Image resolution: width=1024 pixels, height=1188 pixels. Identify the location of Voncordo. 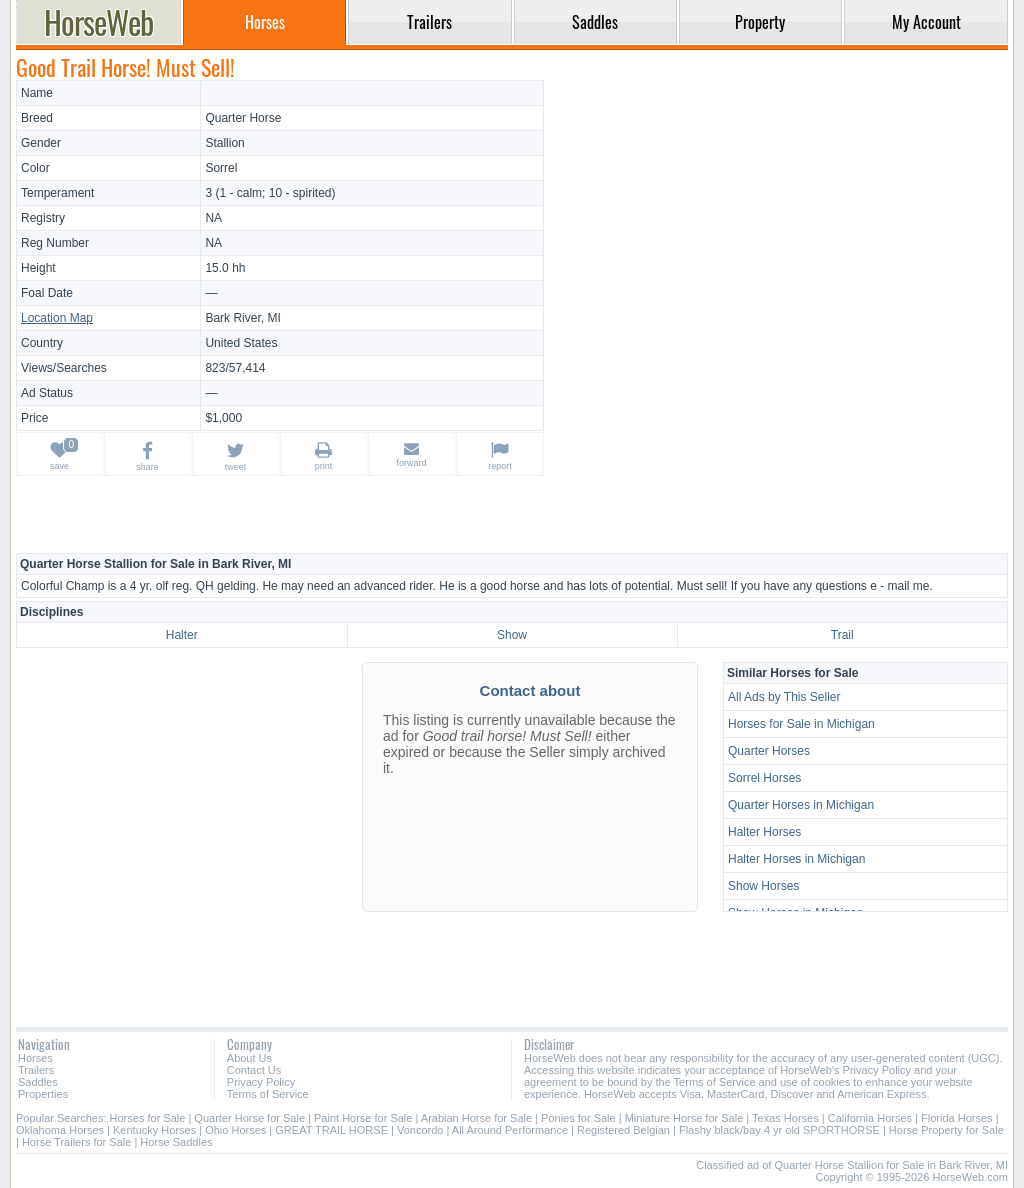
(420, 1130).